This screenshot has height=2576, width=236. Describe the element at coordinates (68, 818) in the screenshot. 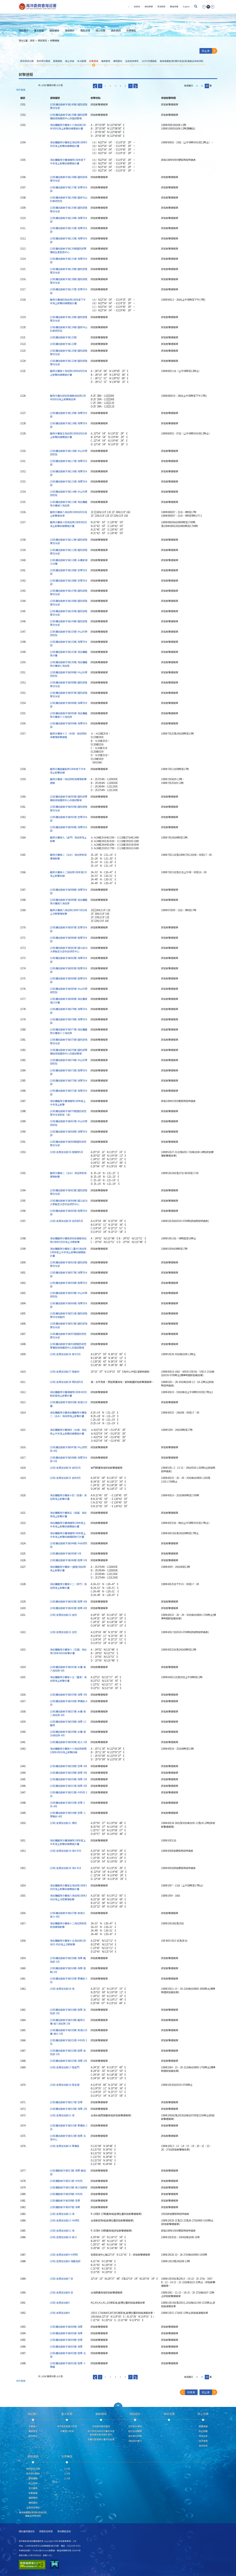

I see `(108)署巡勤射字第091號-空軍司令部` at that location.